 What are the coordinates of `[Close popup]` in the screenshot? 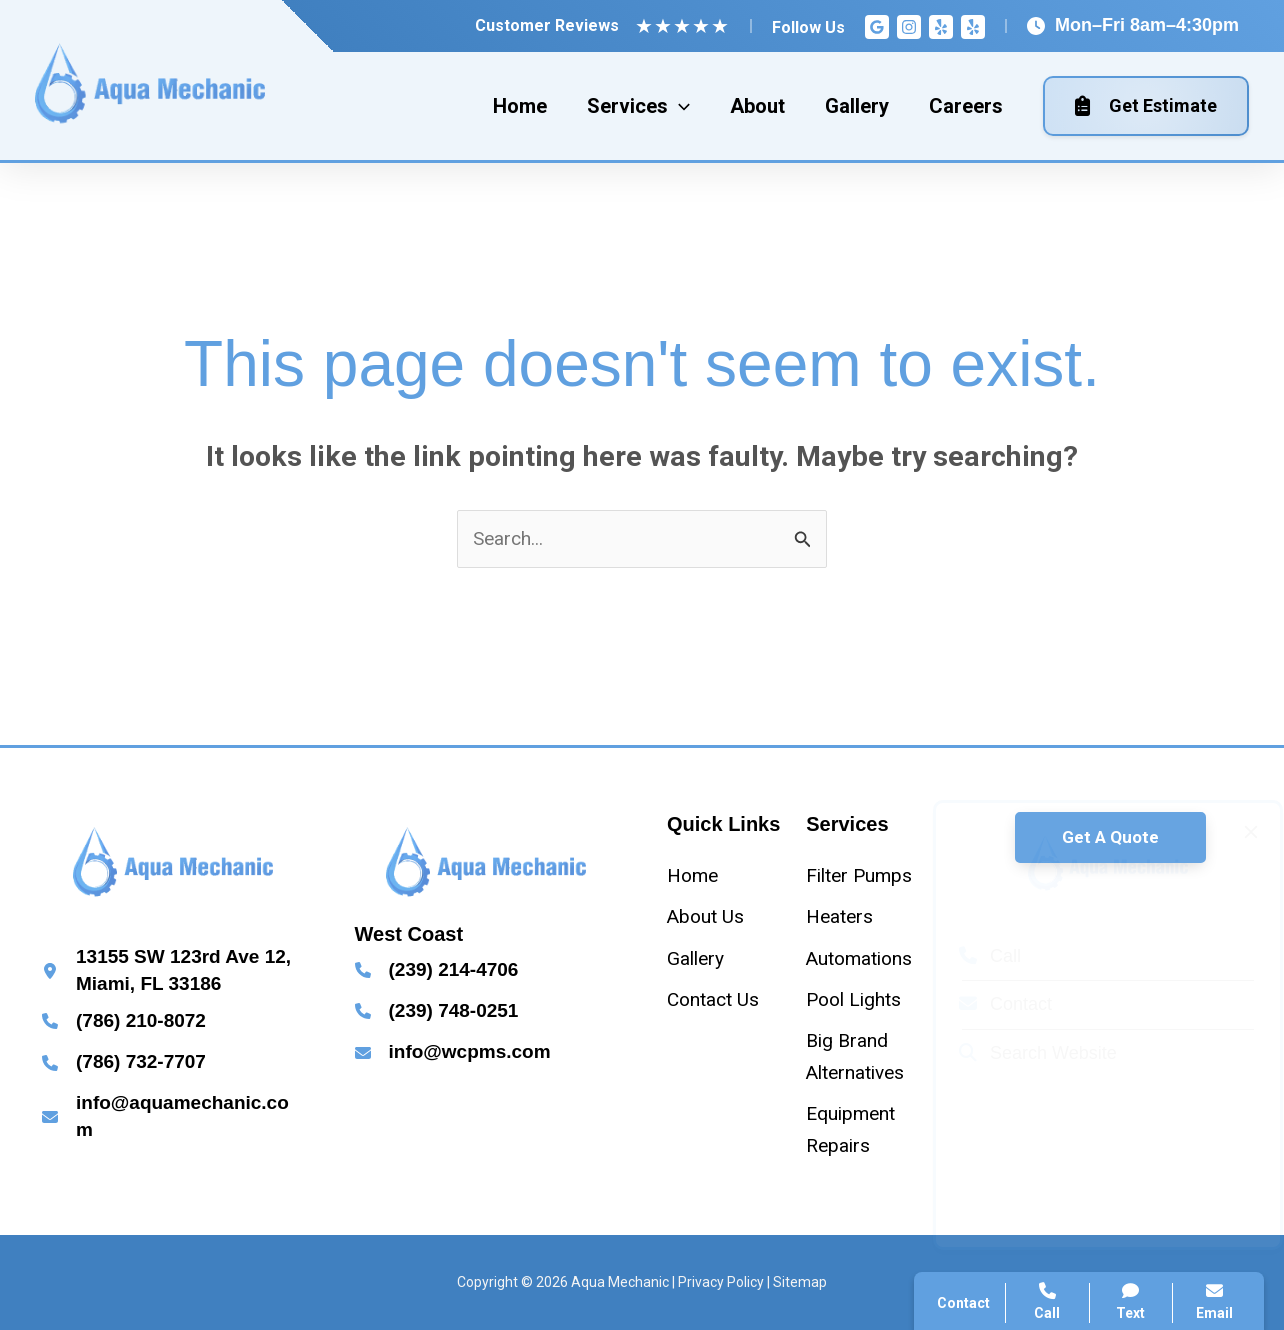 It's located at (1232, 832).